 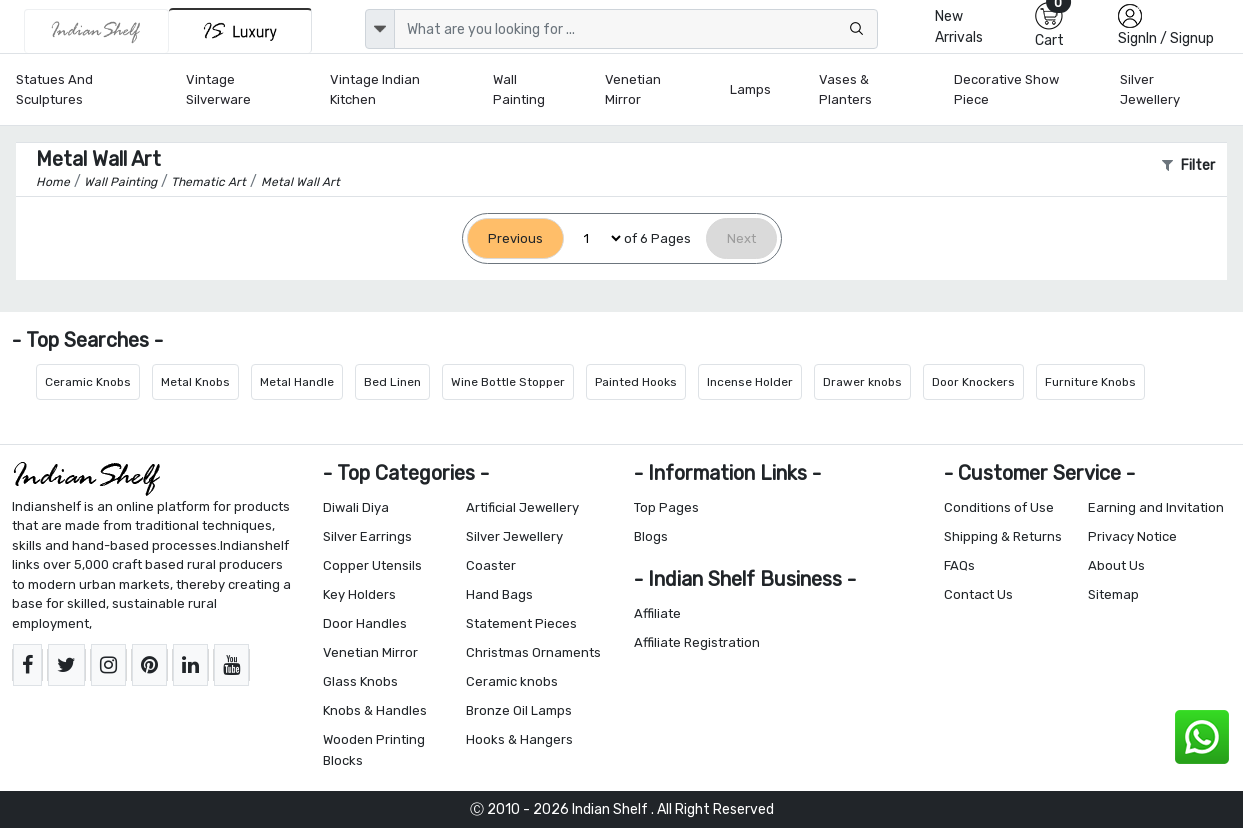 What do you see at coordinates (54, 89) in the screenshot?
I see `Statues and Sculptures` at bounding box center [54, 89].